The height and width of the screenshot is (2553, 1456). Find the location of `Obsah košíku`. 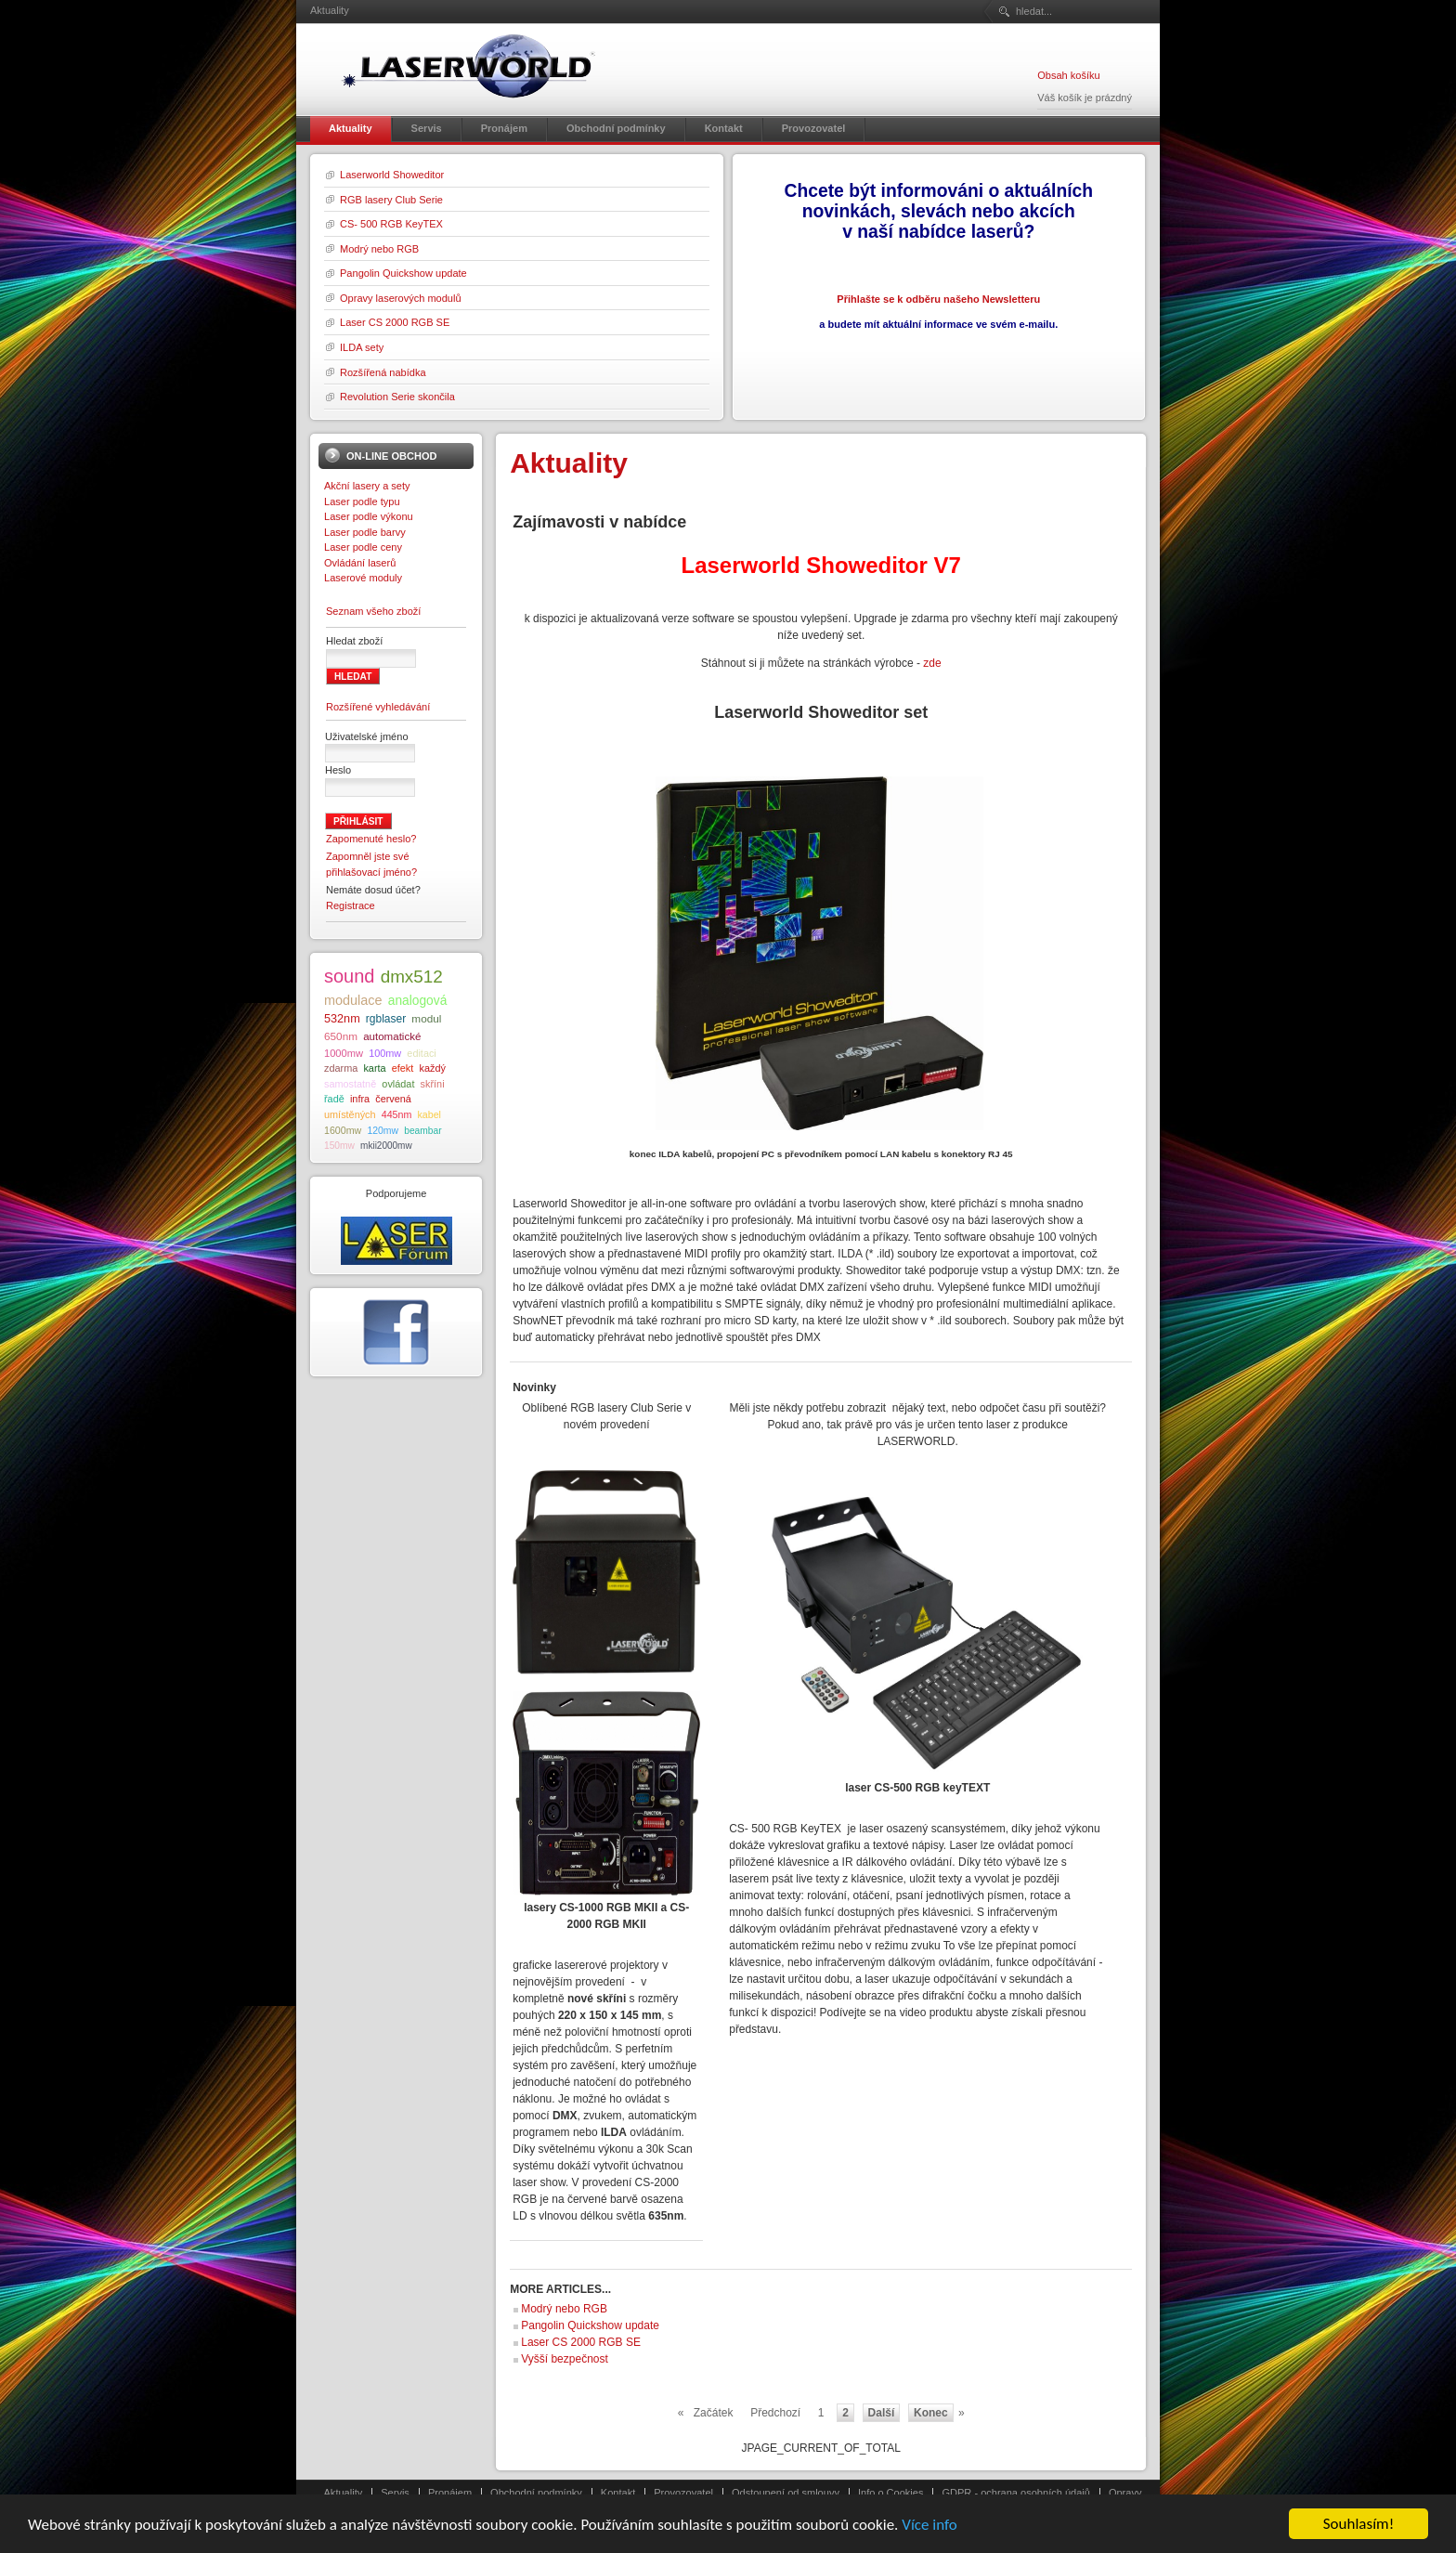

Obsah košíku is located at coordinates (1068, 75).